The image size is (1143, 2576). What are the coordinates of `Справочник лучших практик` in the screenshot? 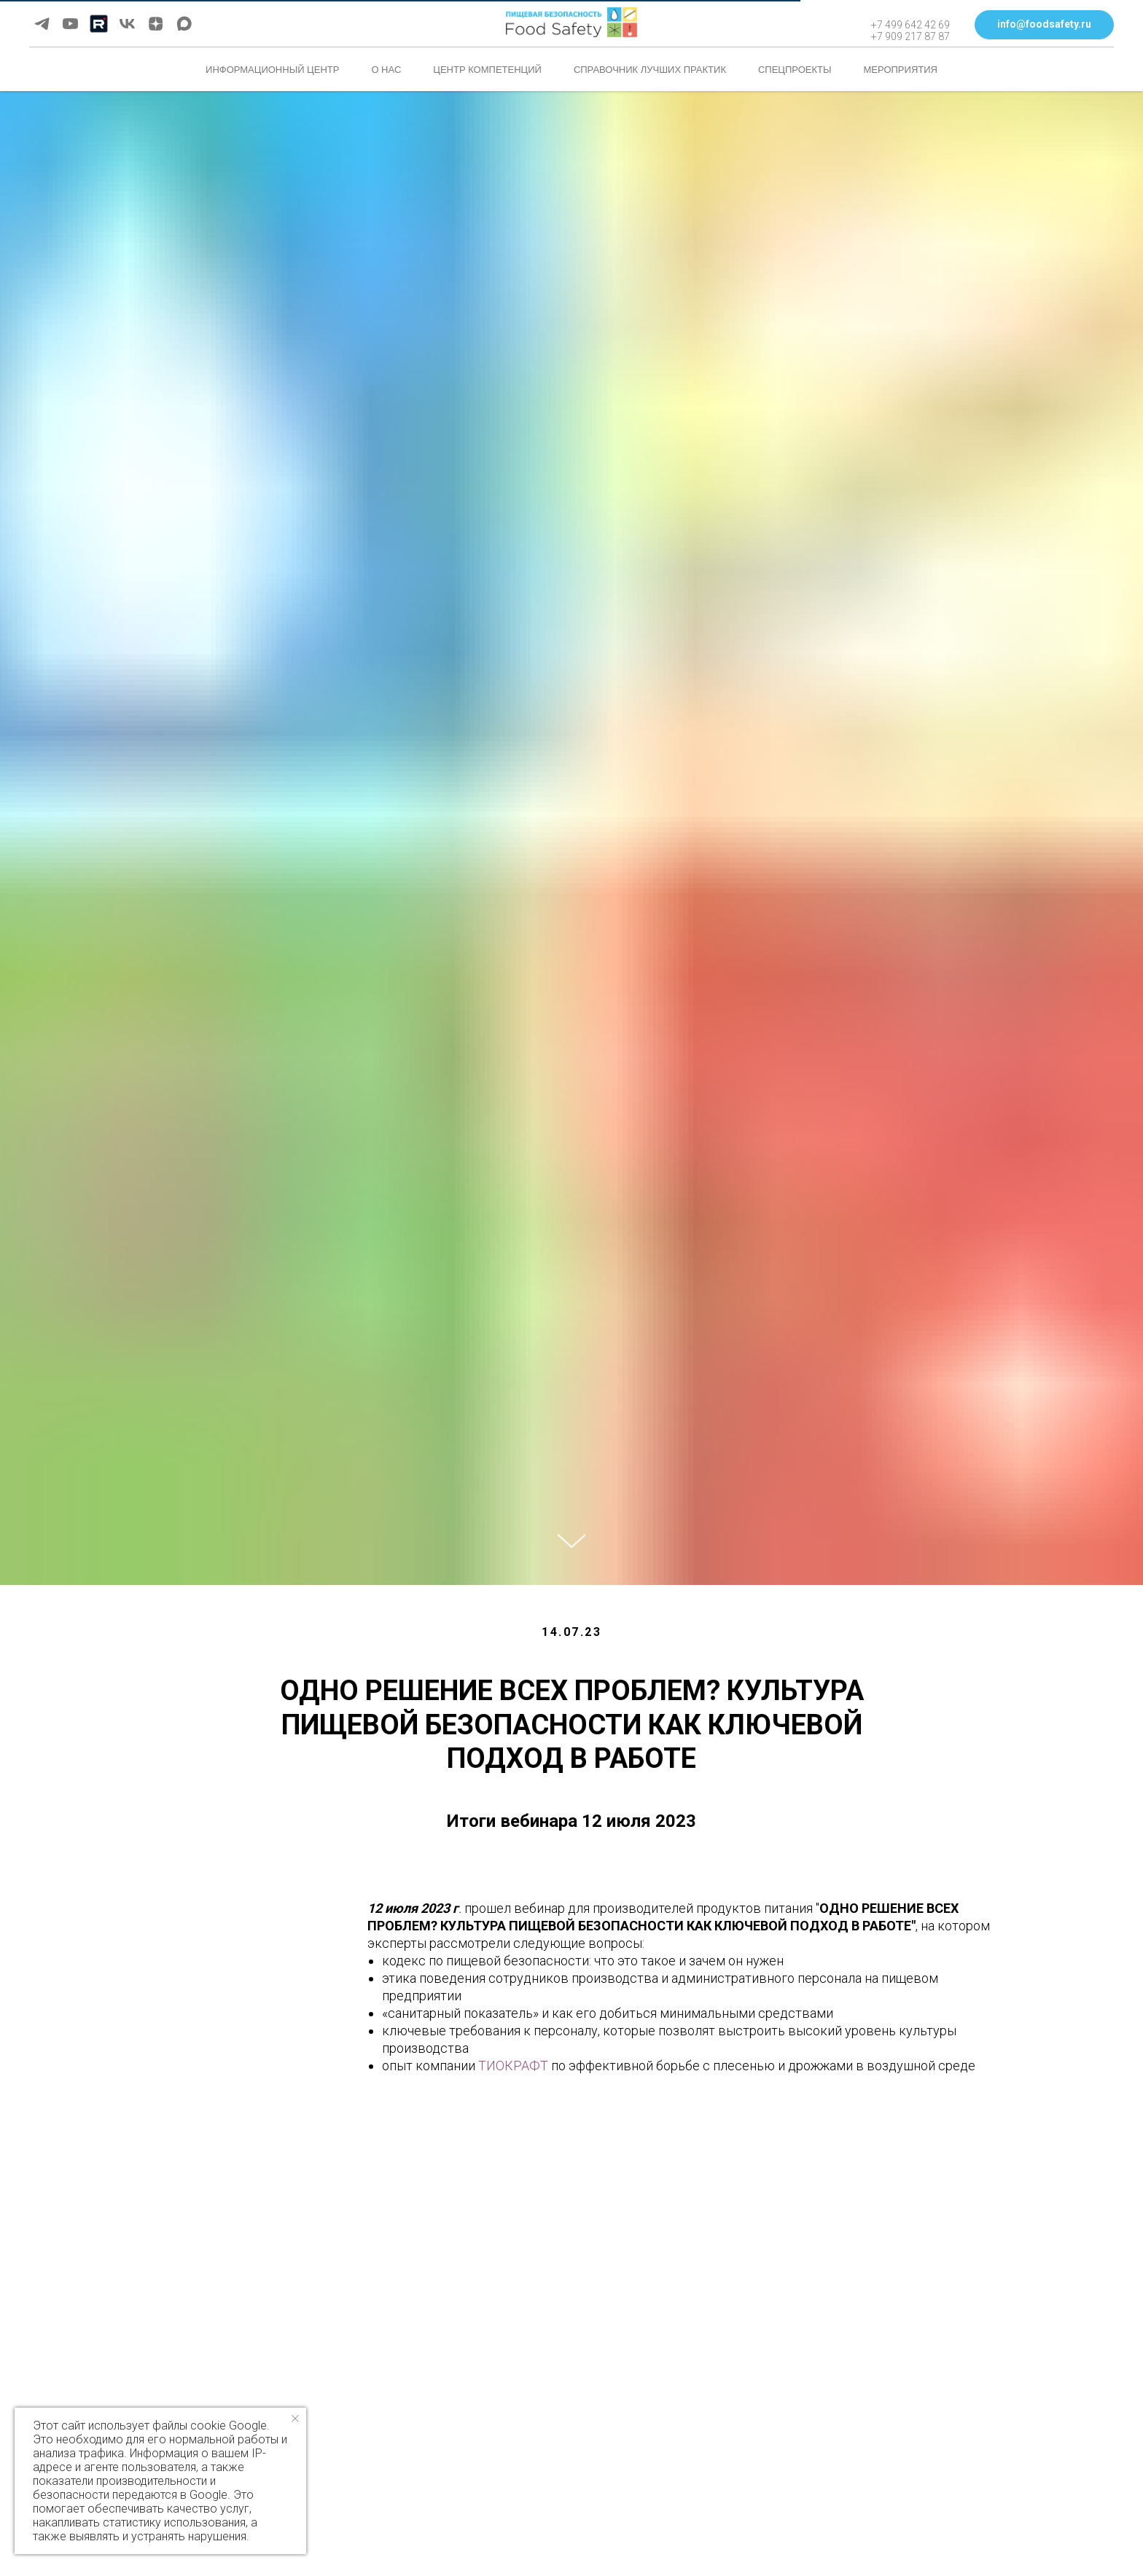 It's located at (650, 69).